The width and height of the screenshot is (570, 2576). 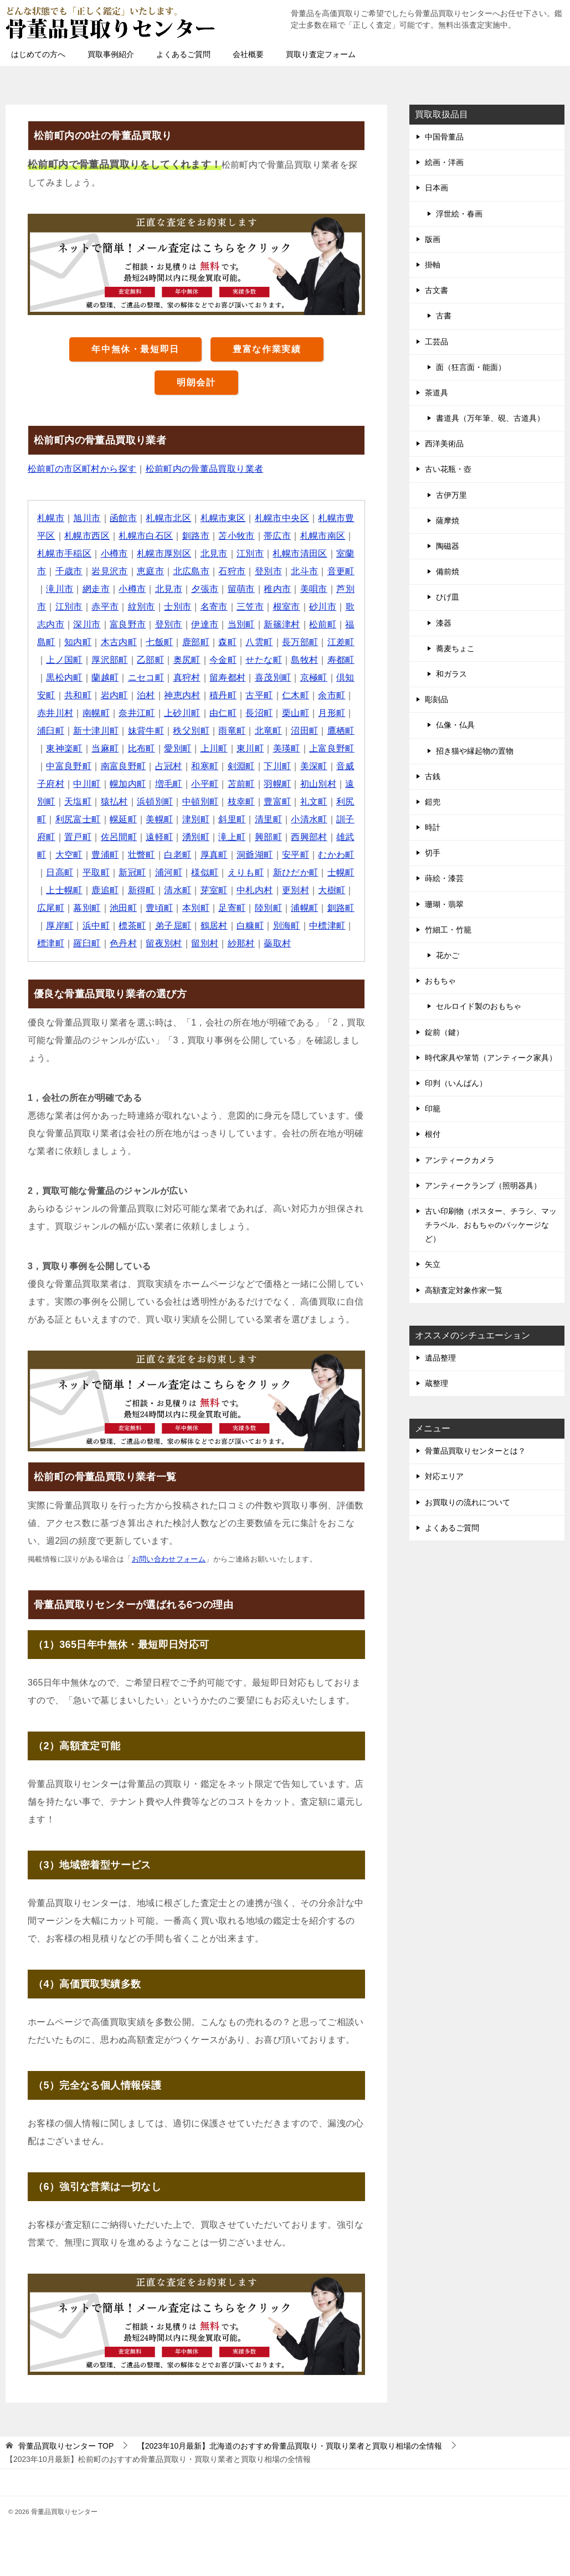 What do you see at coordinates (305, 730) in the screenshot?
I see `沼田町` at bounding box center [305, 730].